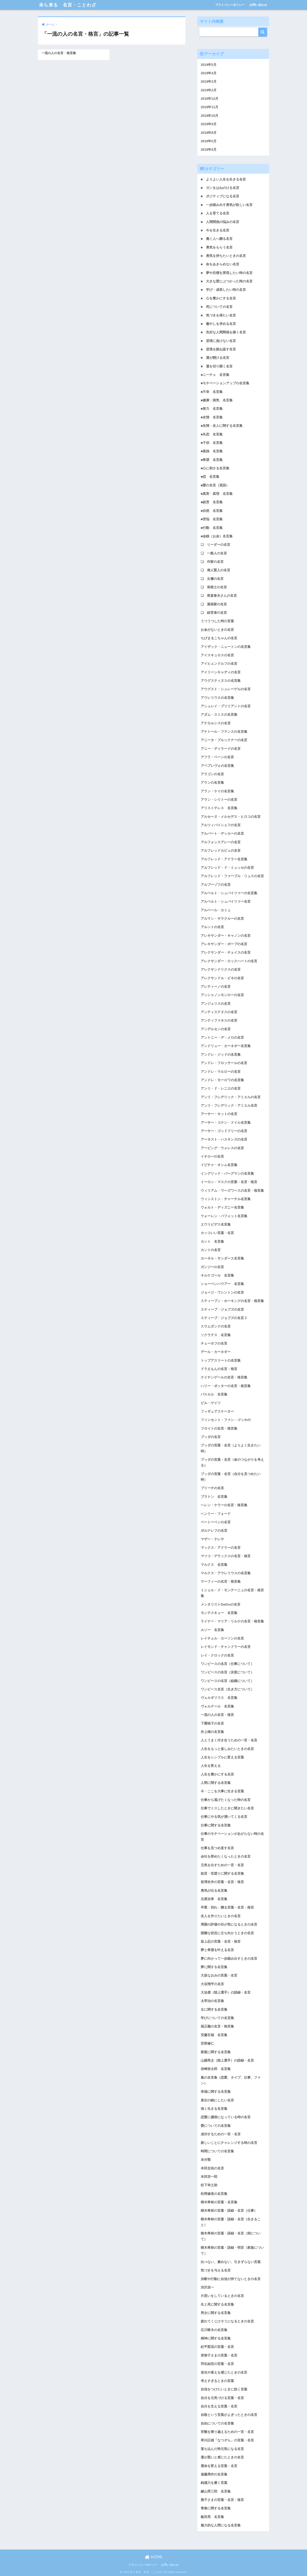  What do you see at coordinates (217, 766) in the screenshot?
I see `アベプレヴォの名言集` at bounding box center [217, 766].